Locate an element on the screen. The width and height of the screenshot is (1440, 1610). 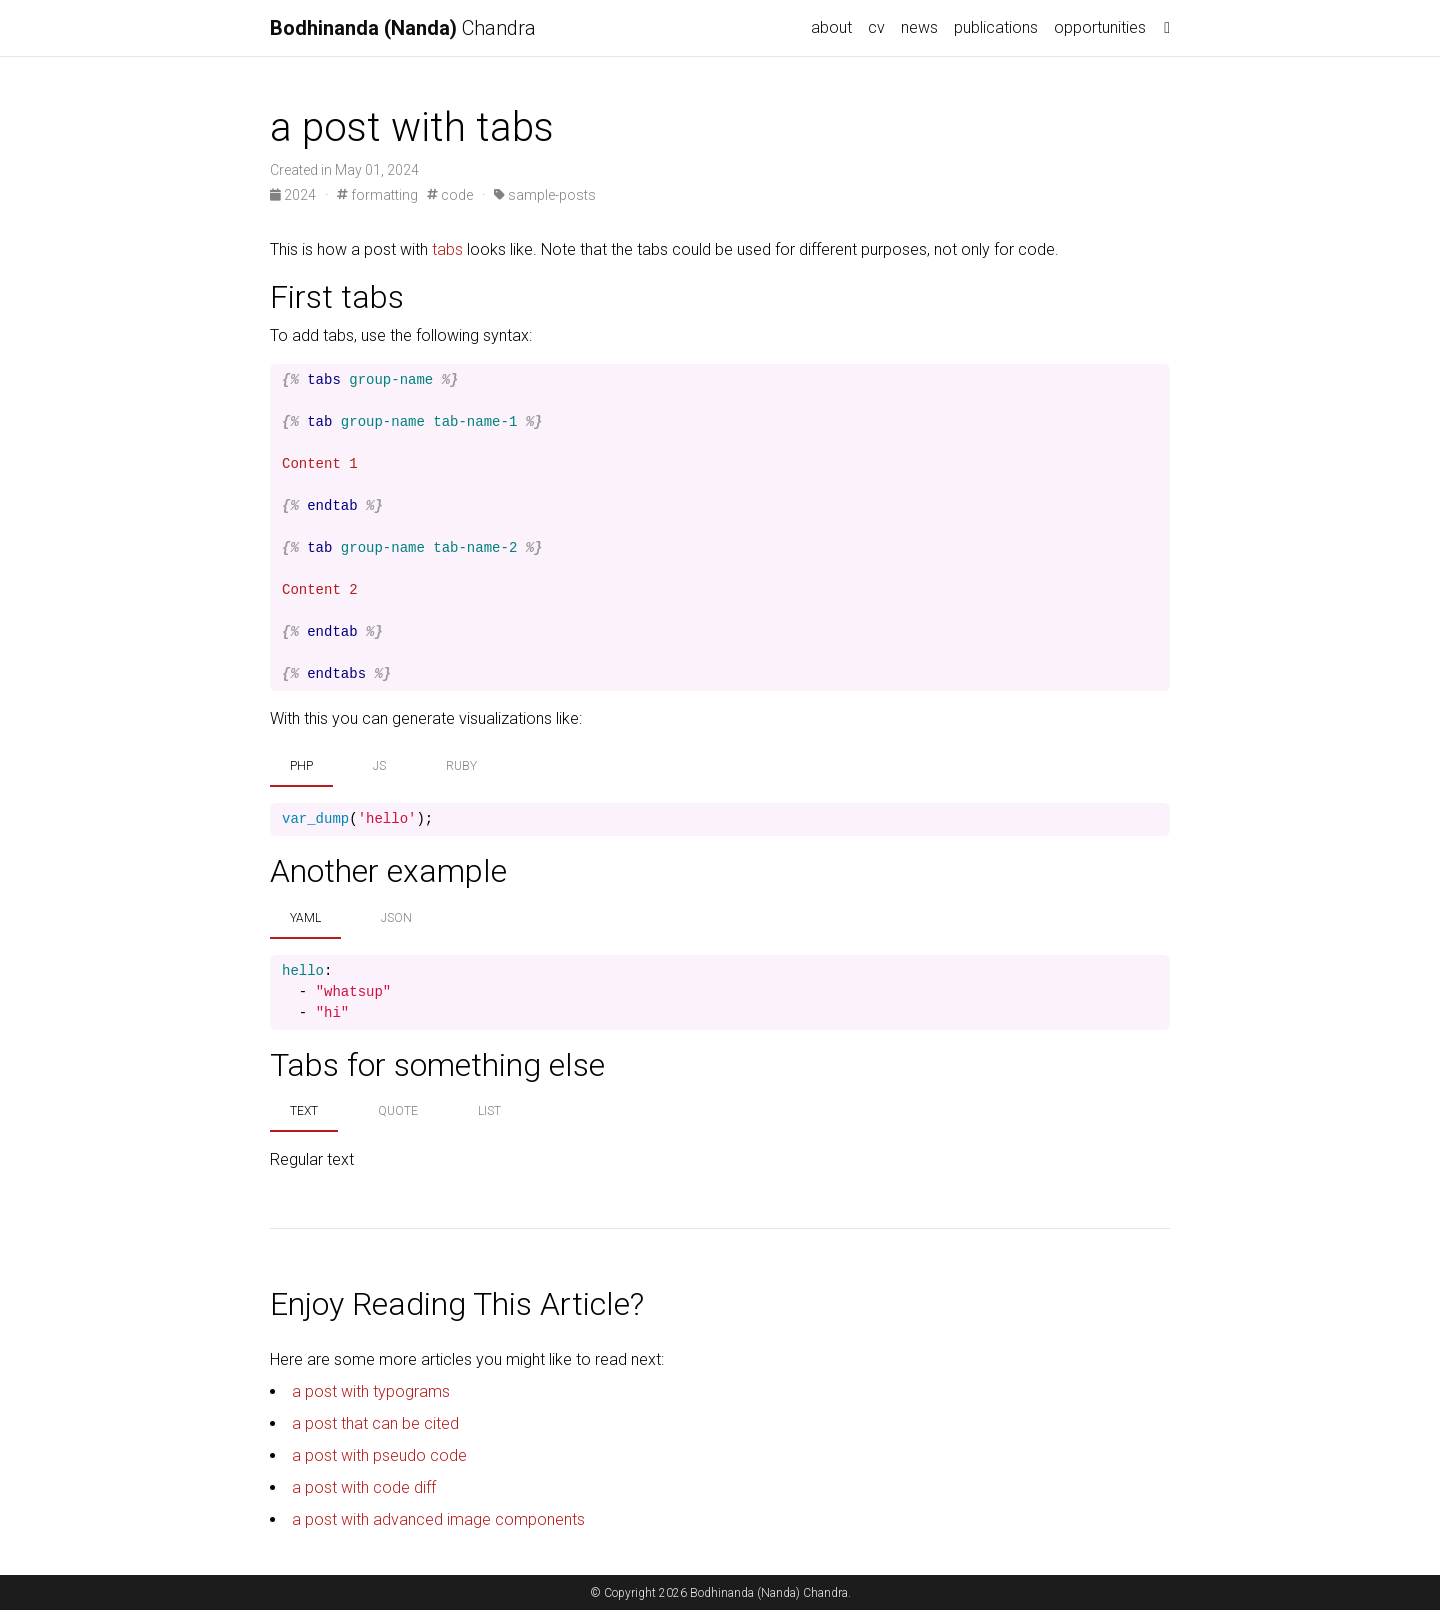
news is located at coordinates (919, 27).